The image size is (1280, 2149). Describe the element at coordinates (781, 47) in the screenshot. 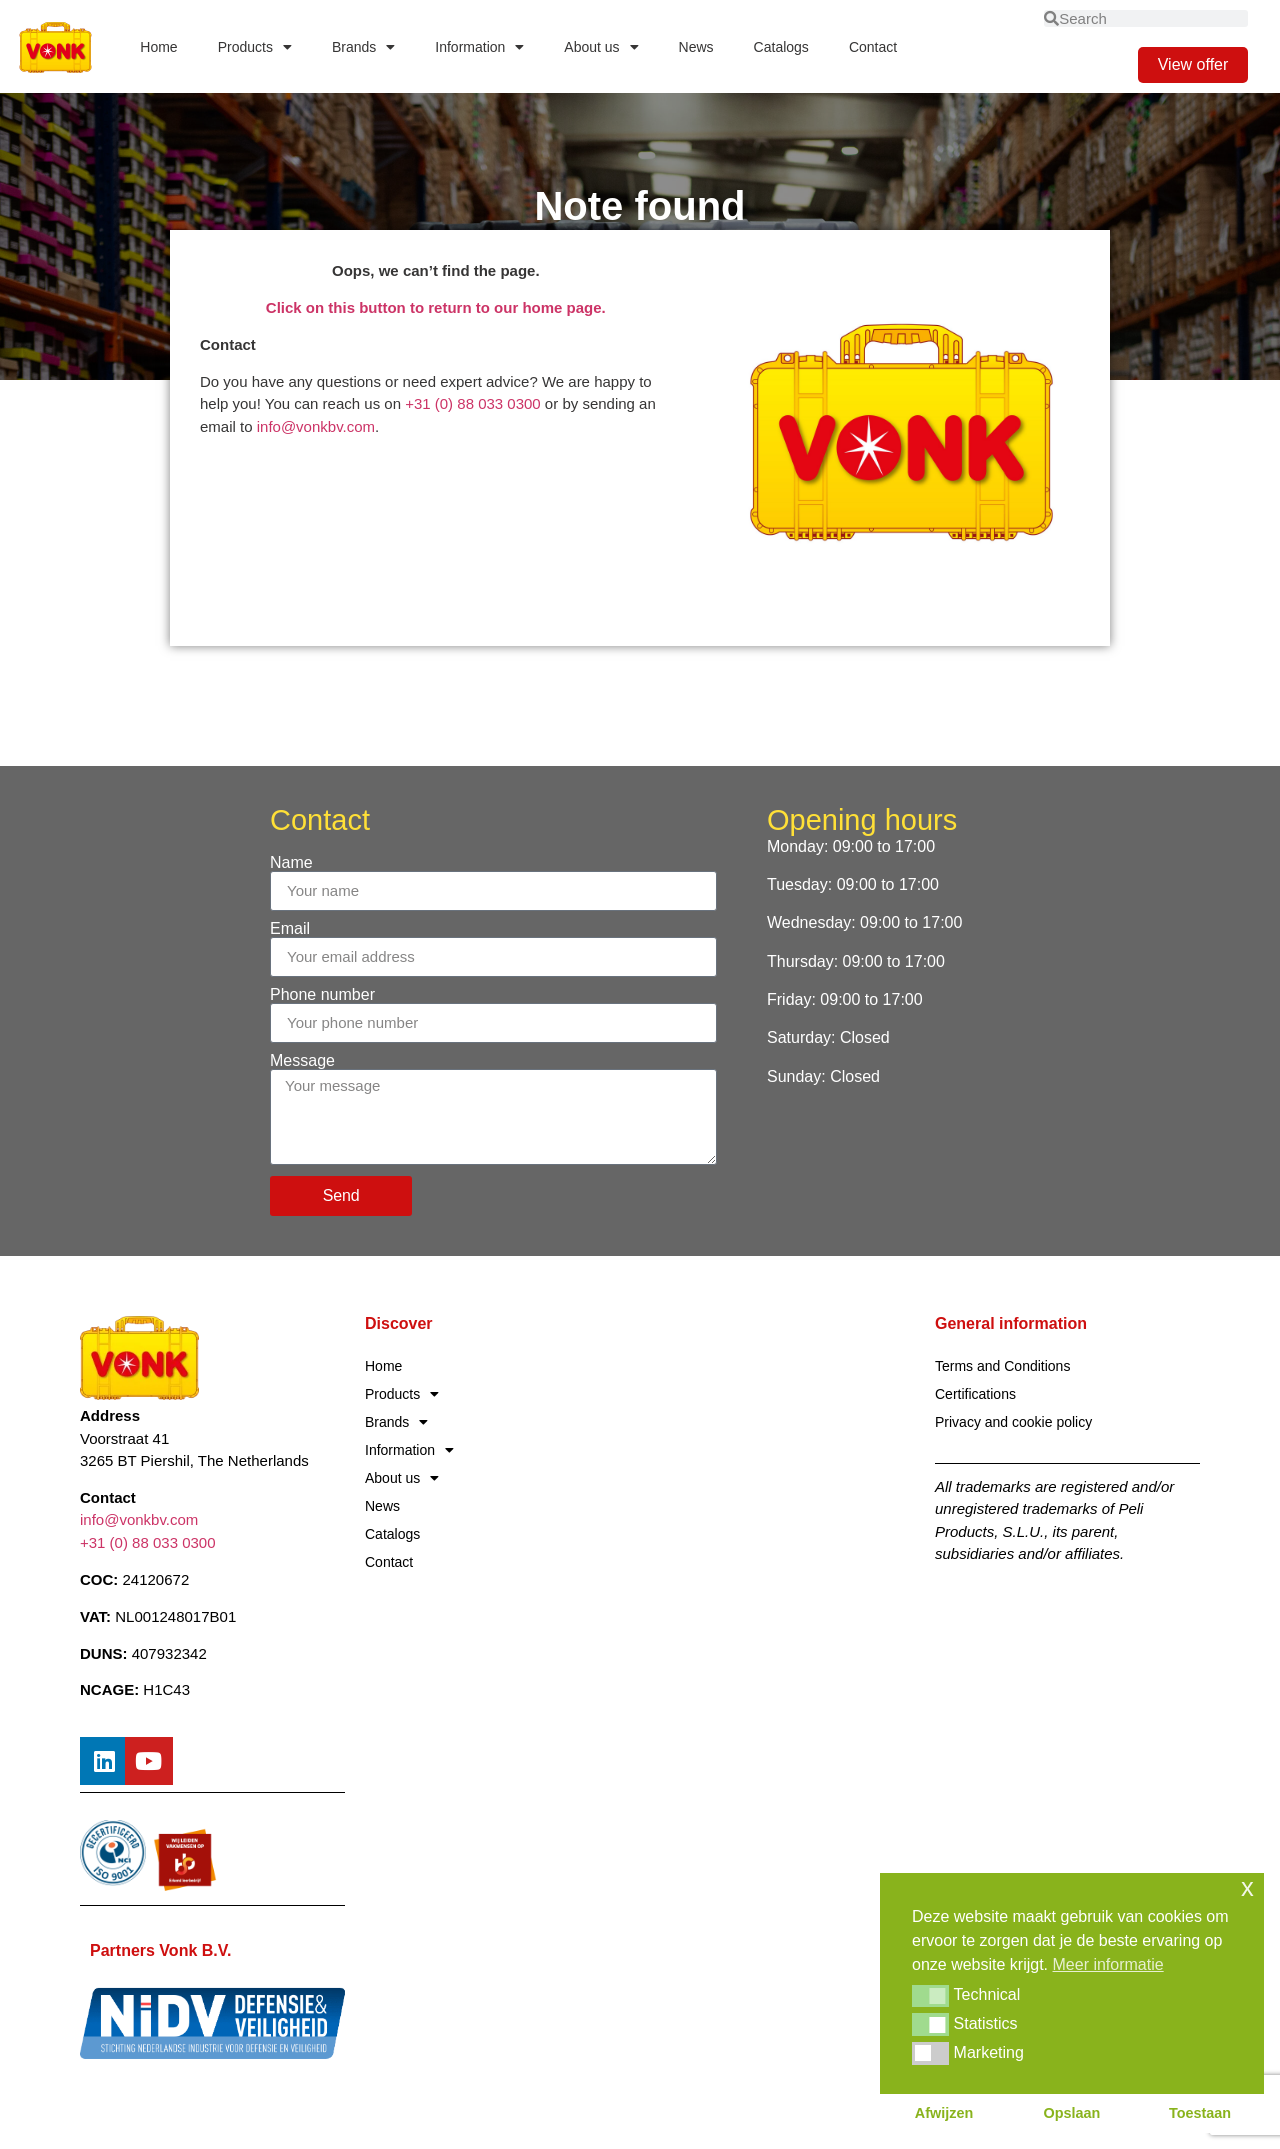

I see `Catalogs` at that location.